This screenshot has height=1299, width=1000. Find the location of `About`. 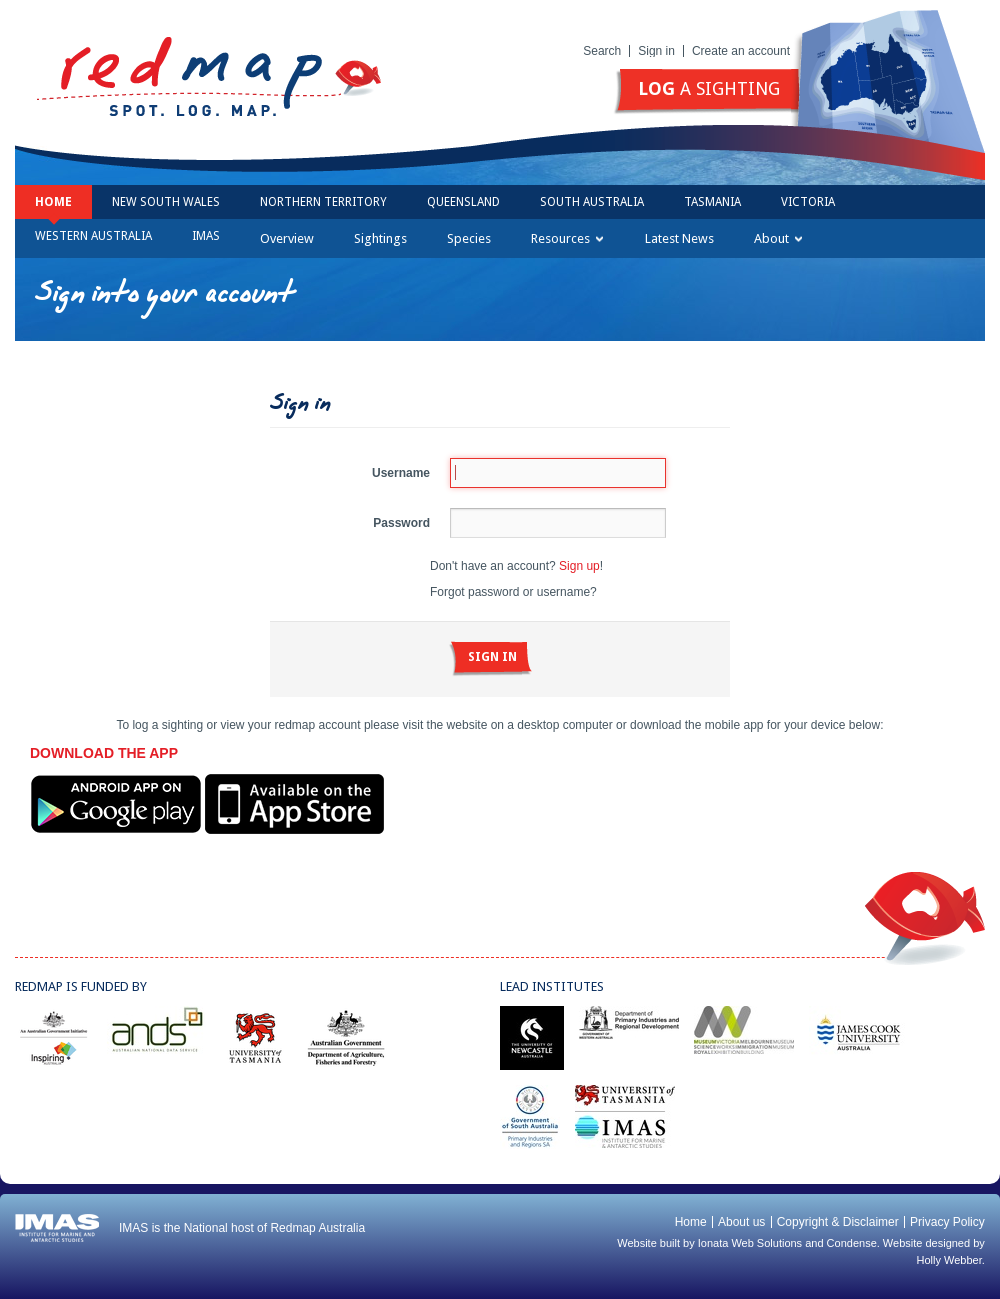

About is located at coordinates (778, 238).